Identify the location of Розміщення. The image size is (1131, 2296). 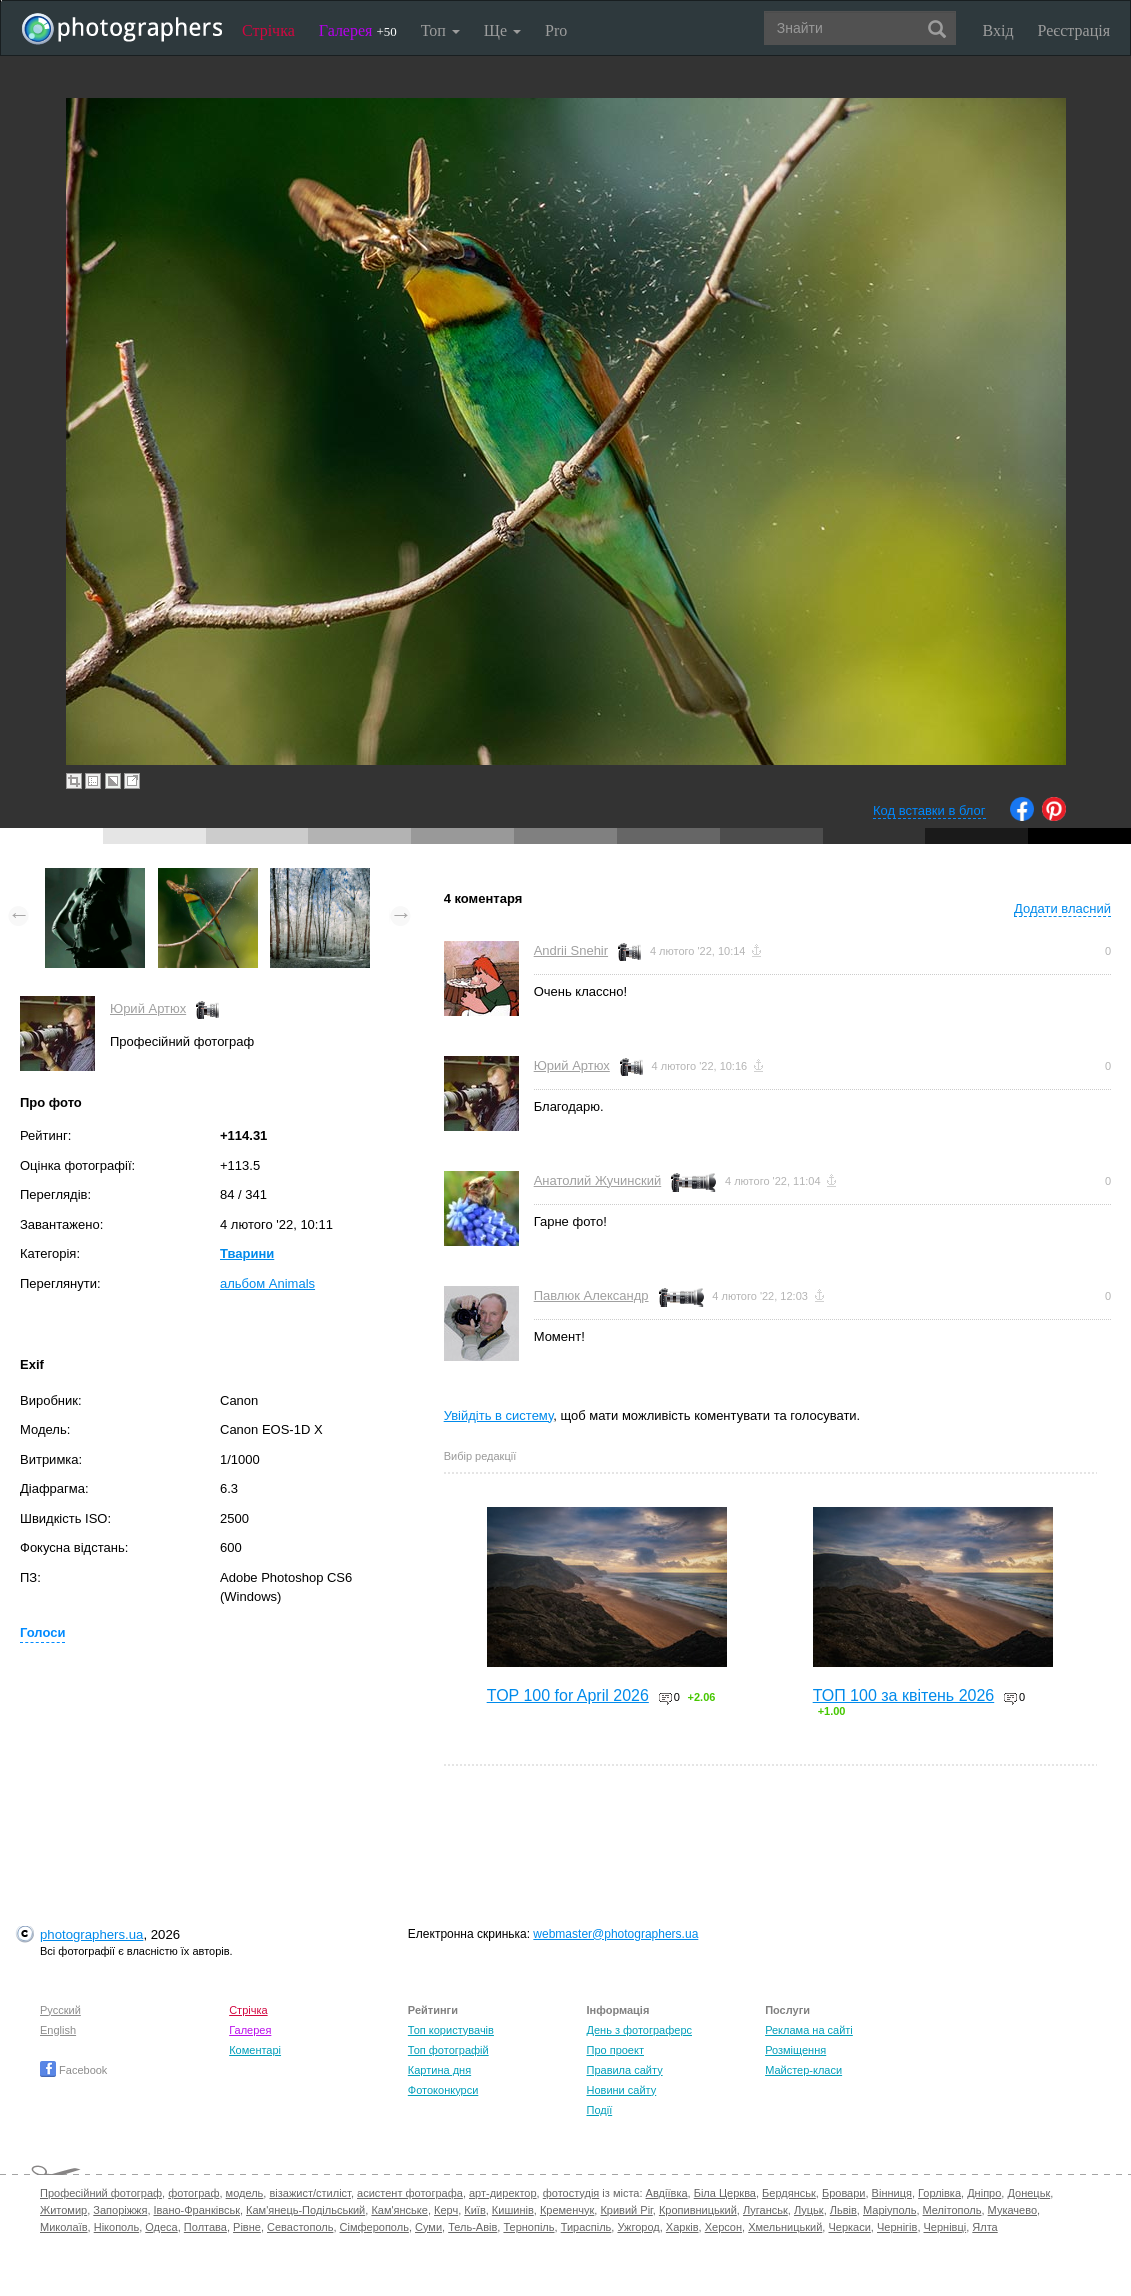
(795, 2050).